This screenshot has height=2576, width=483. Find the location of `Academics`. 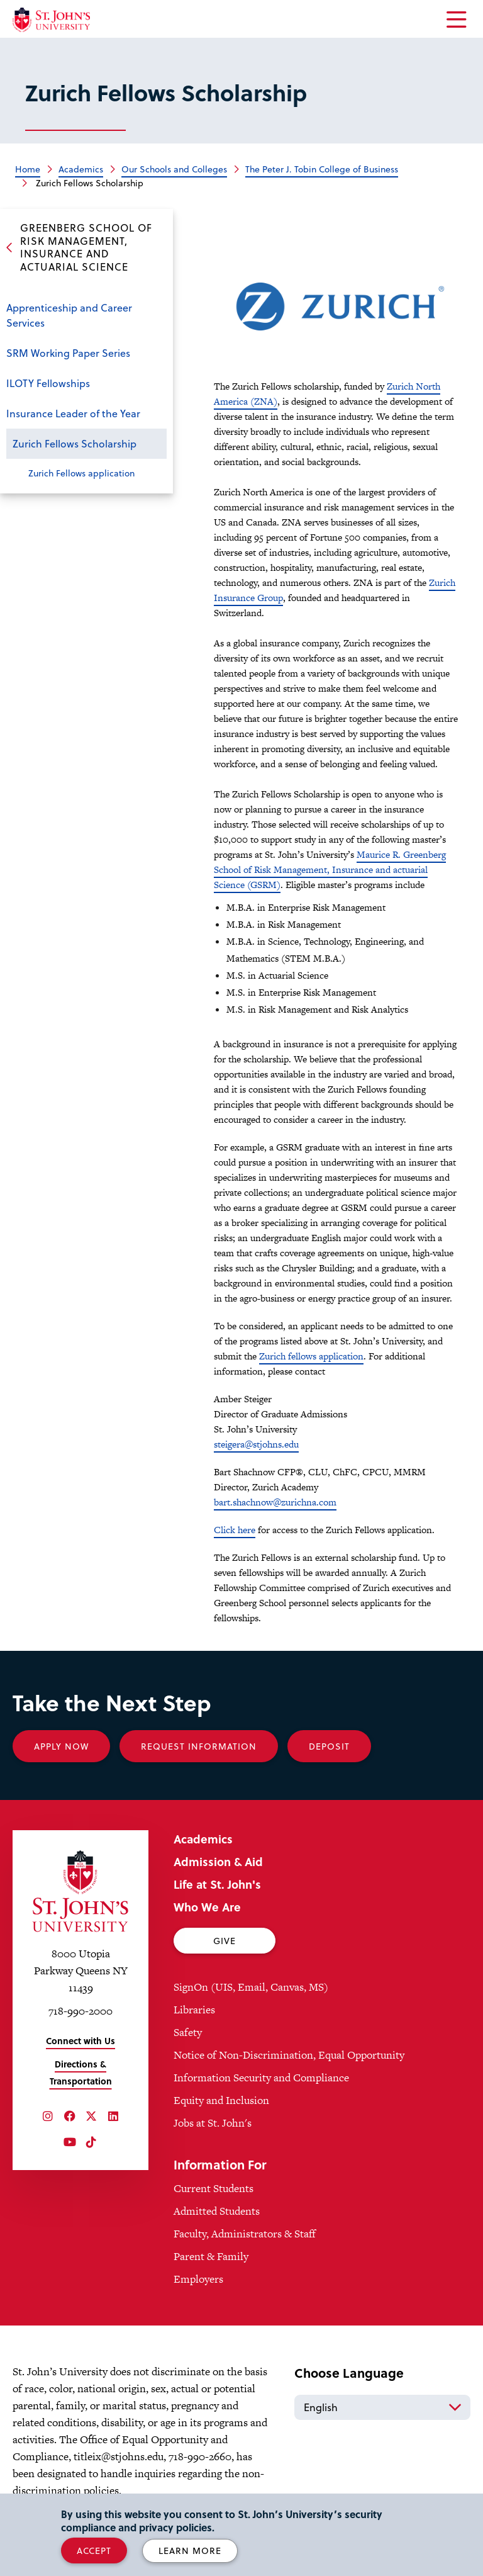

Academics is located at coordinates (80, 169).